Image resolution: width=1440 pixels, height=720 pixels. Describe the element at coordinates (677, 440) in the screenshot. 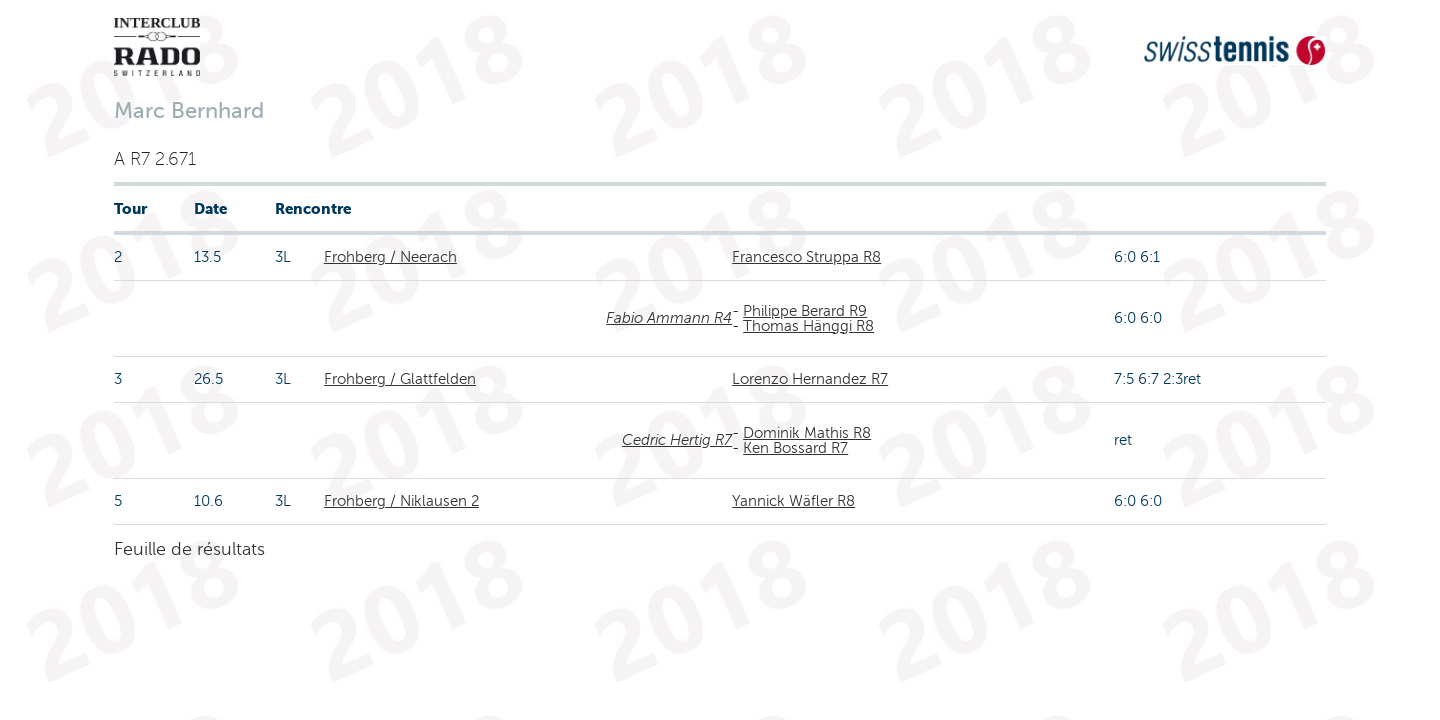

I see `Cedric Hertig R7` at that location.